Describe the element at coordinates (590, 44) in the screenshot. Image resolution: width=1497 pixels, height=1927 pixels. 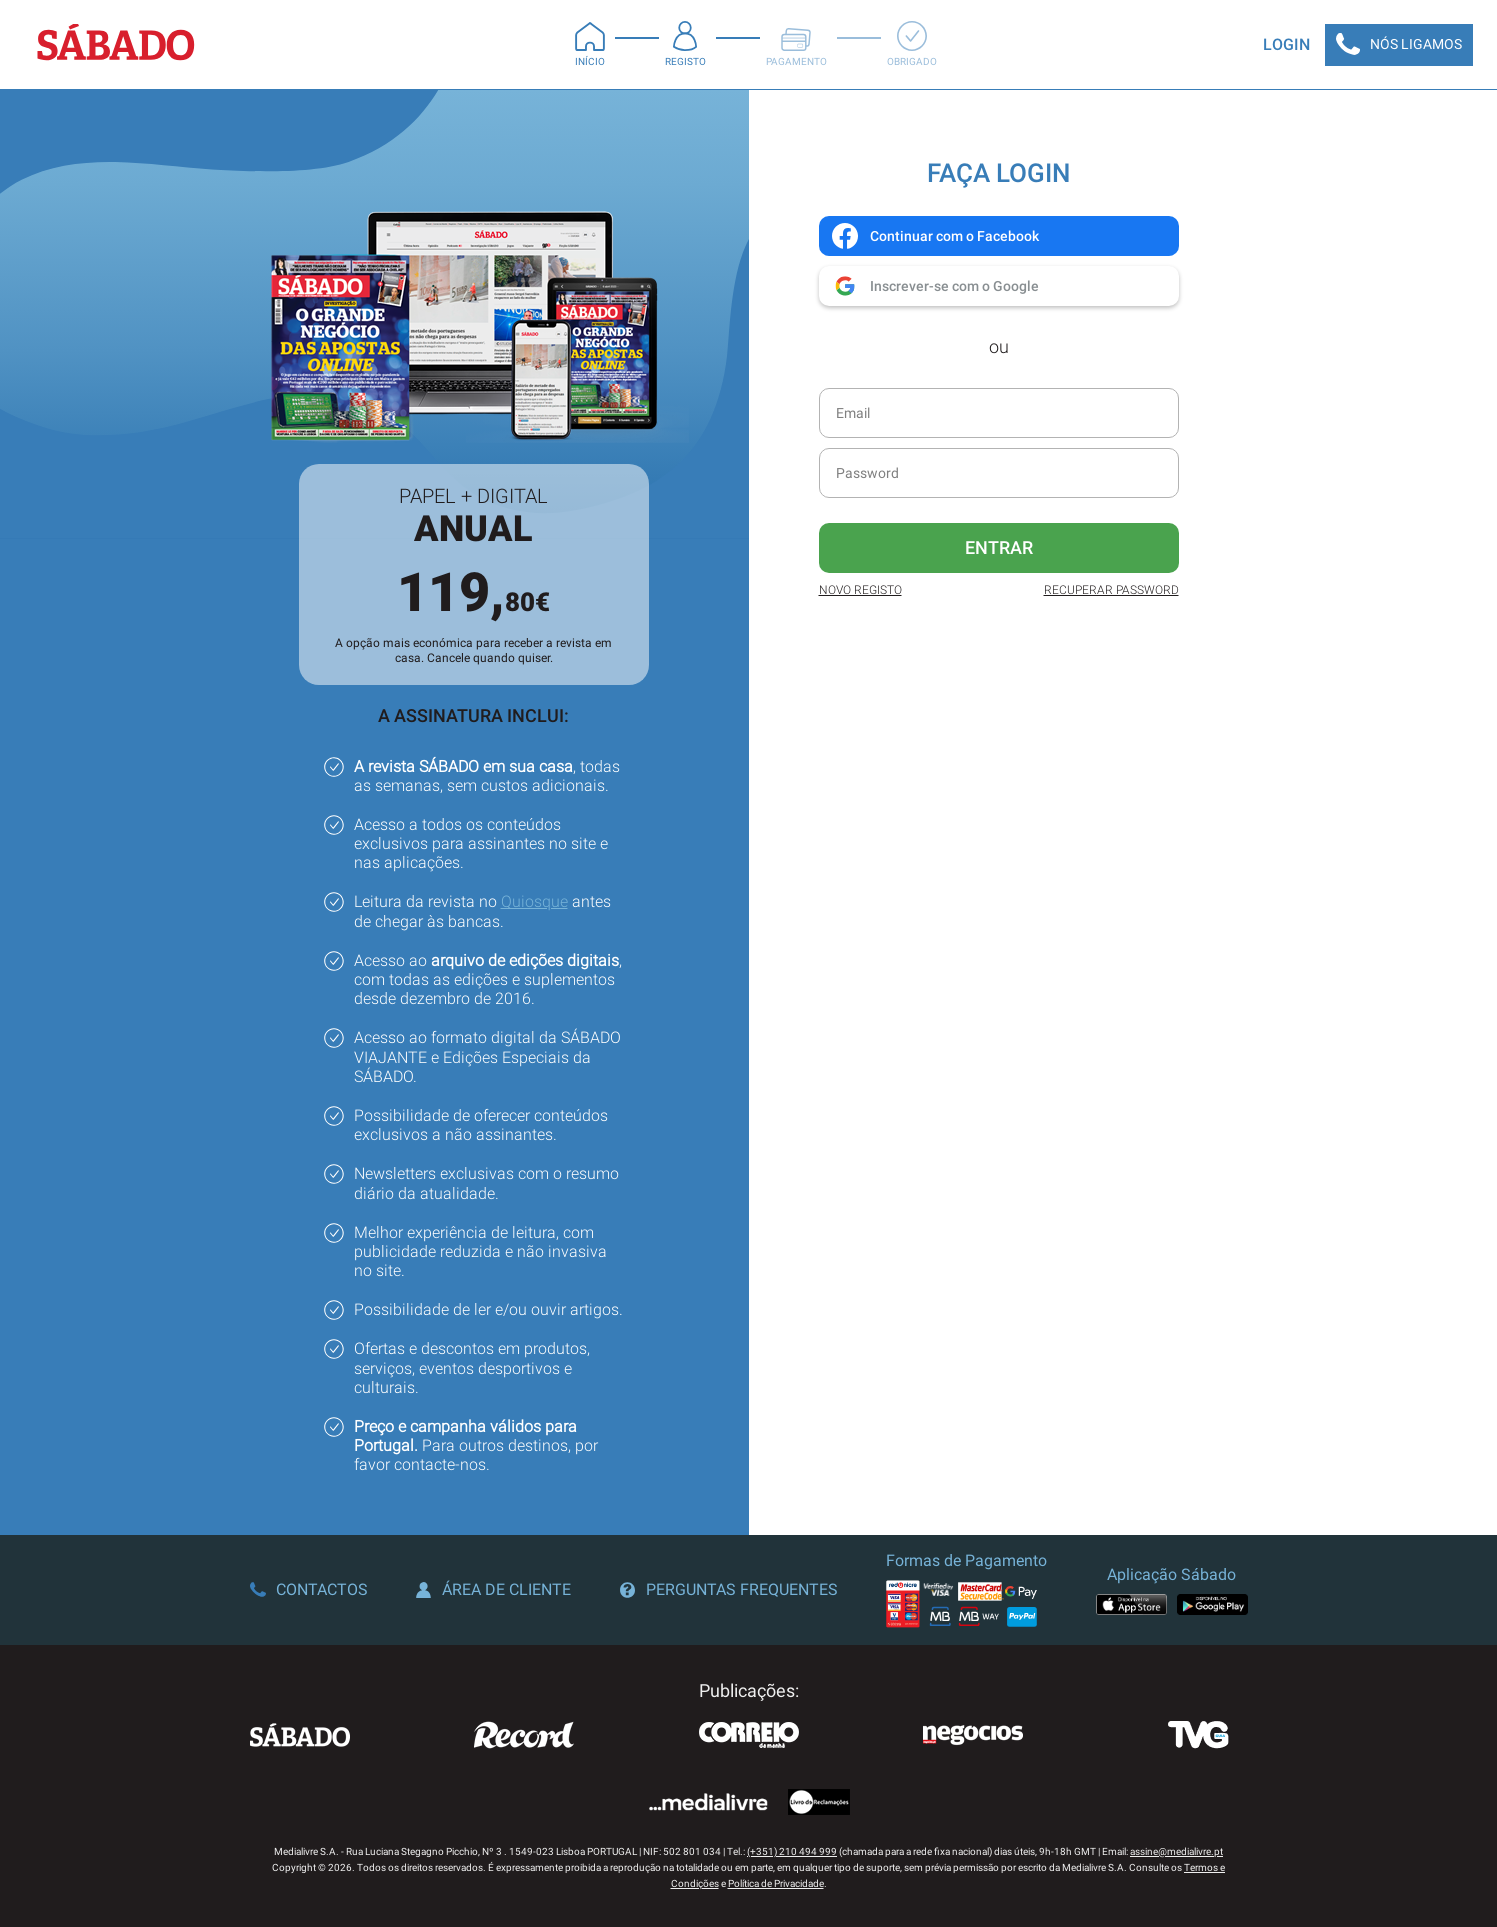
I see `Início` at that location.